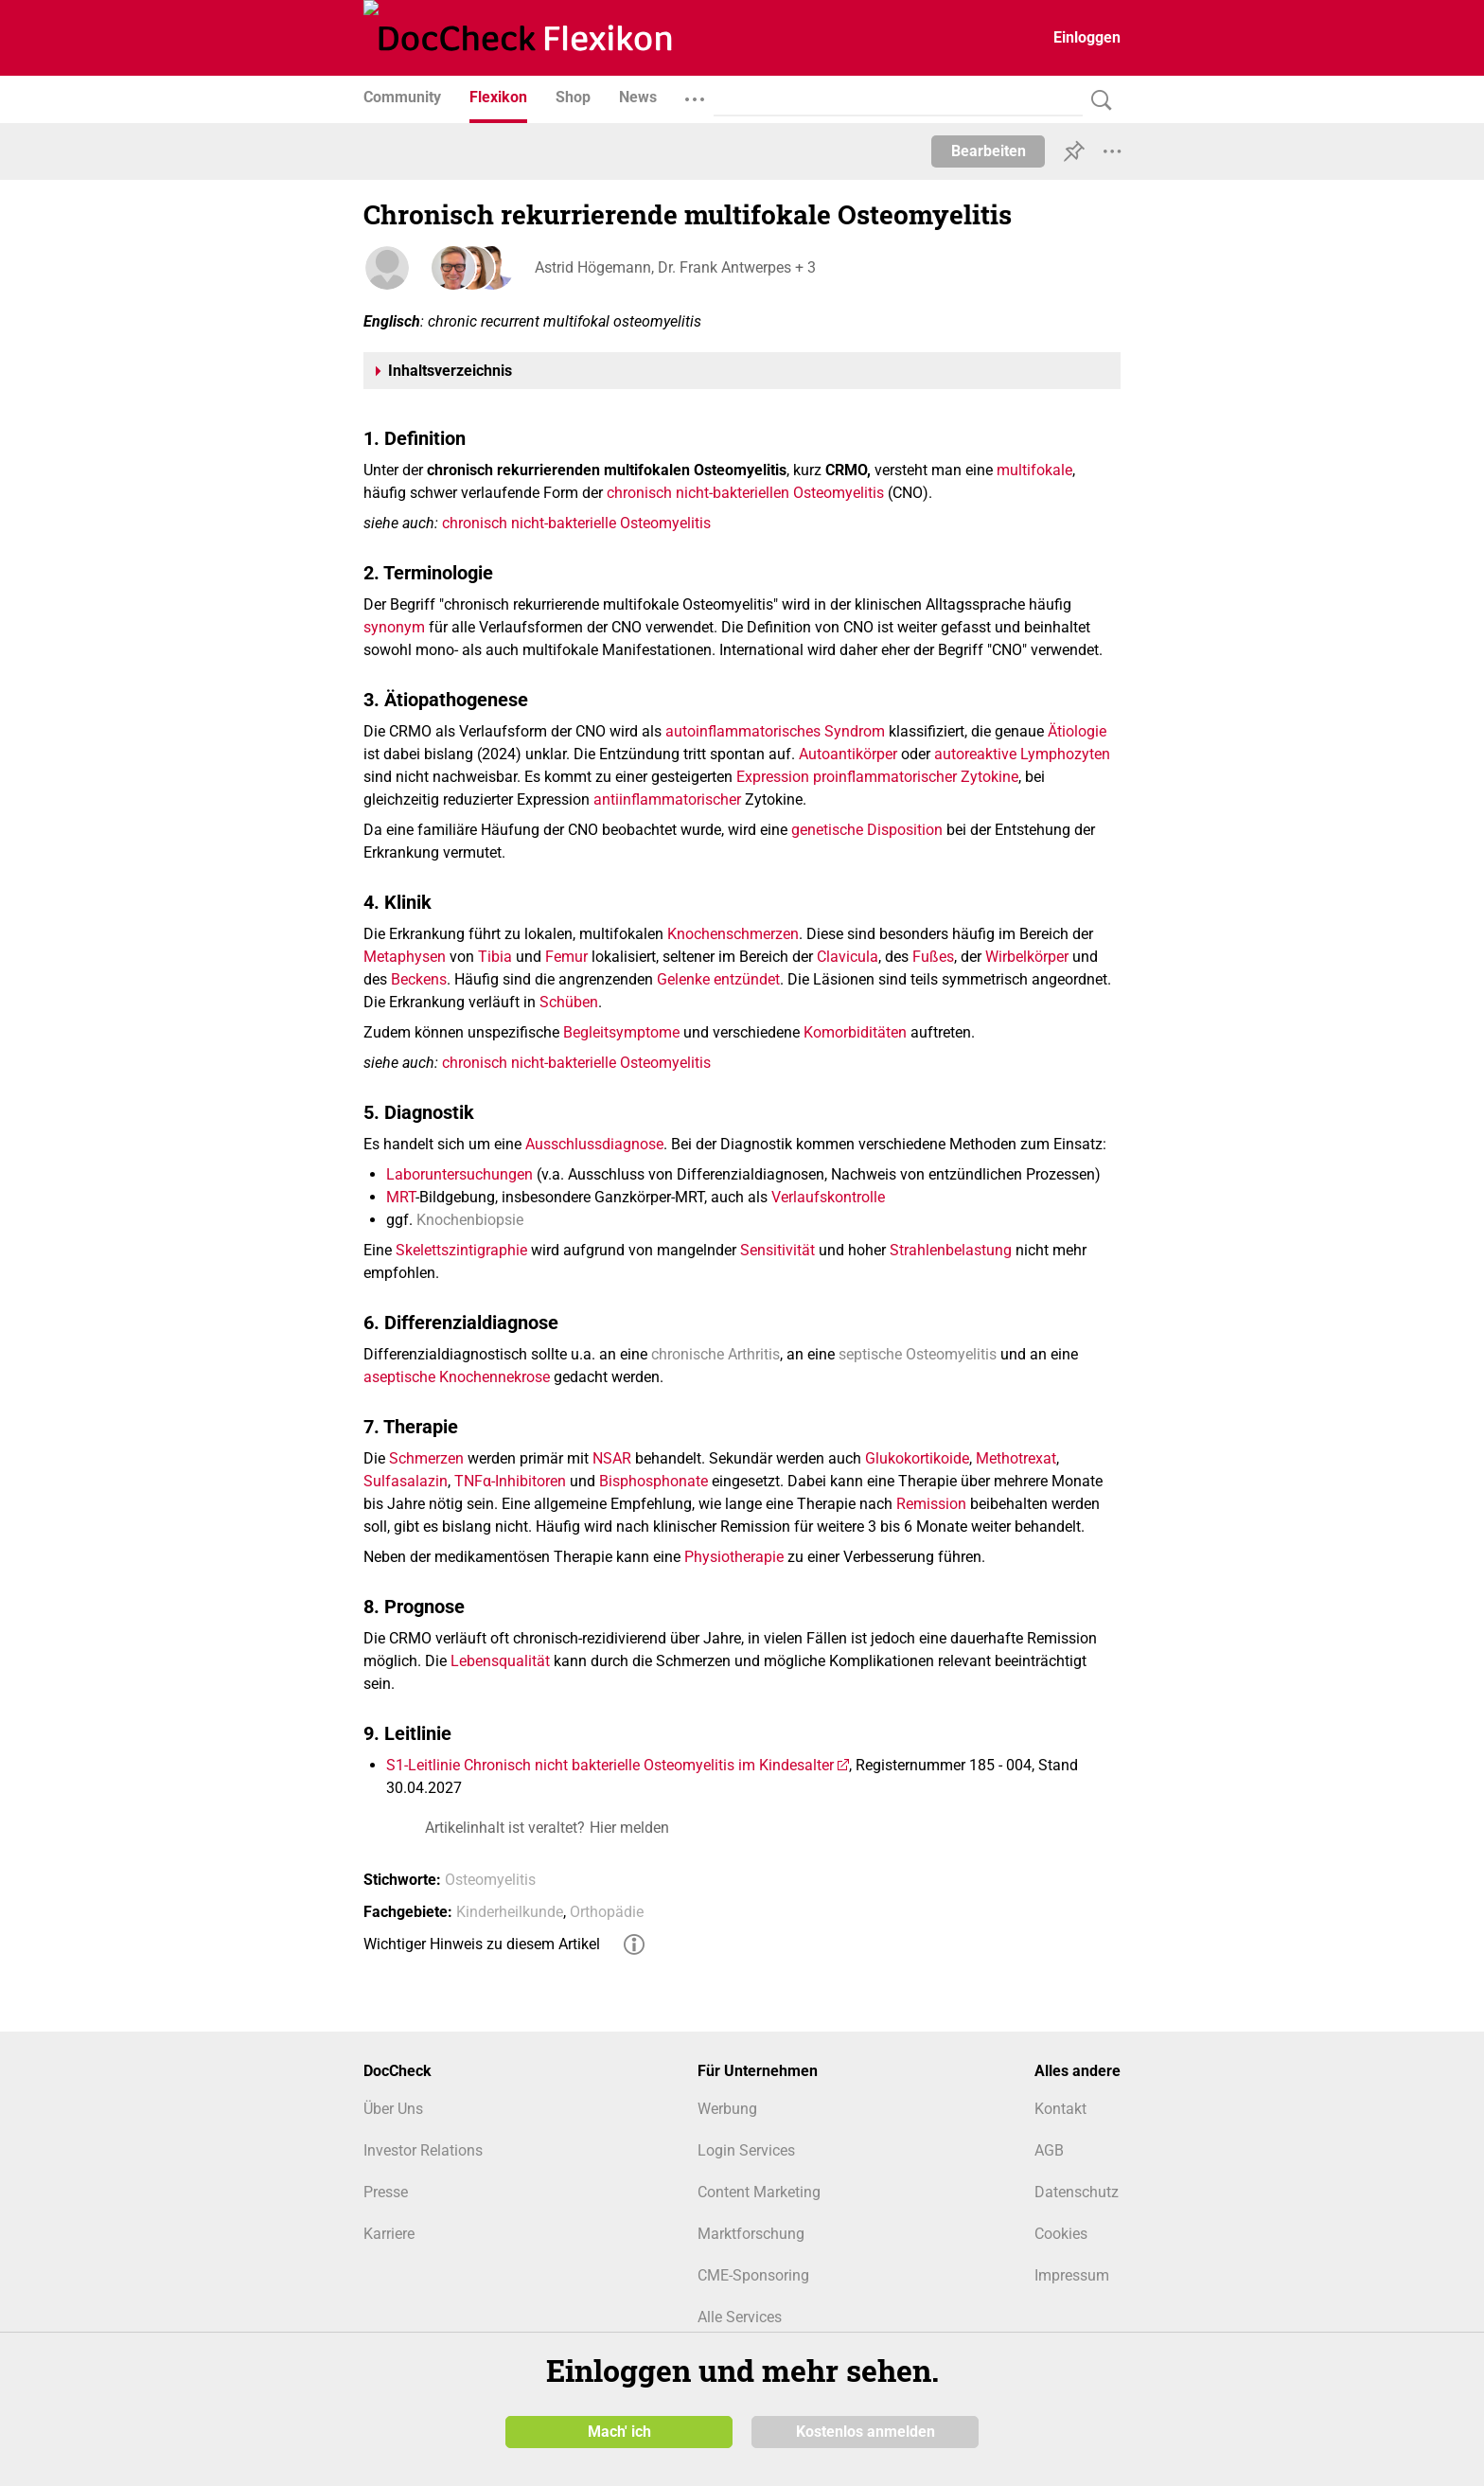 The image size is (1484, 2486). I want to click on MRT, so click(400, 1197).